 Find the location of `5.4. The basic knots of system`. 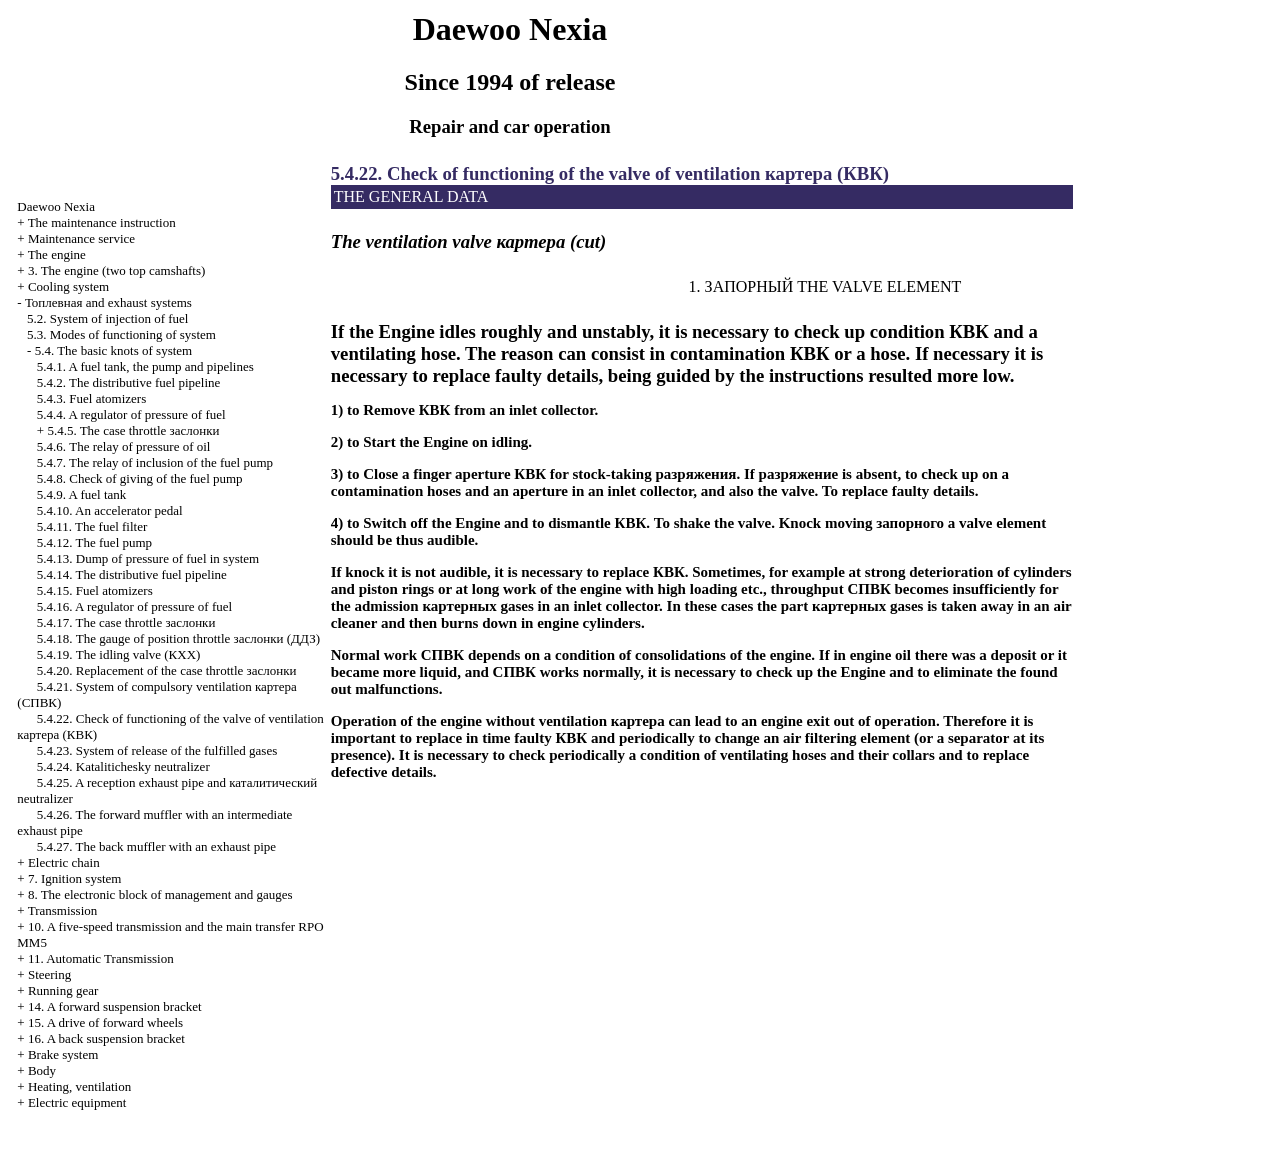

5.4. The basic knots of system is located at coordinates (114, 350).